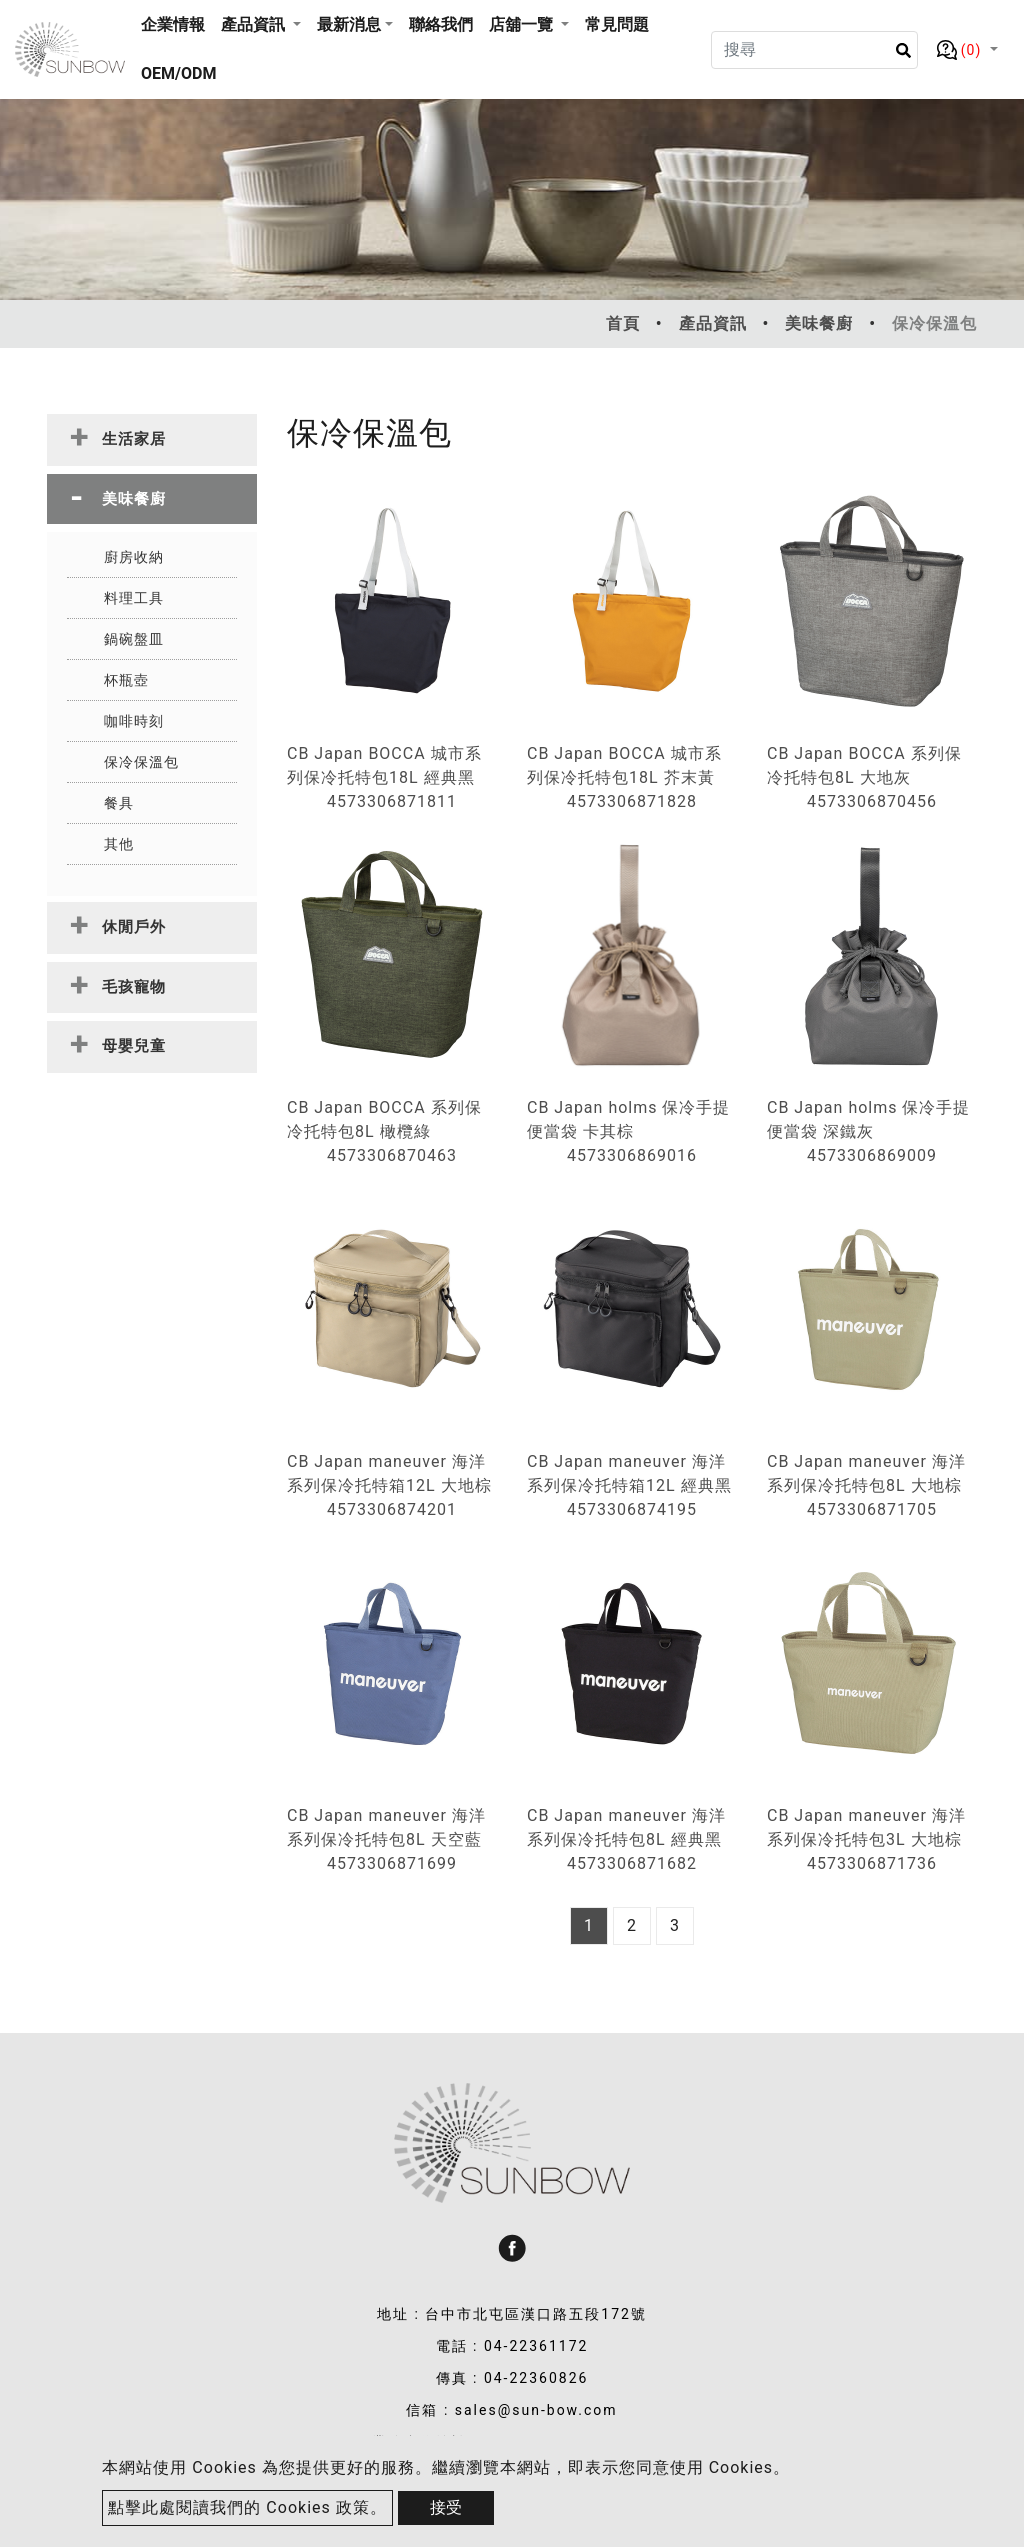 This screenshot has width=1024, height=2547. Describe the element at coordinates (119, 844) in the screenshot. I see `其他` at that location.